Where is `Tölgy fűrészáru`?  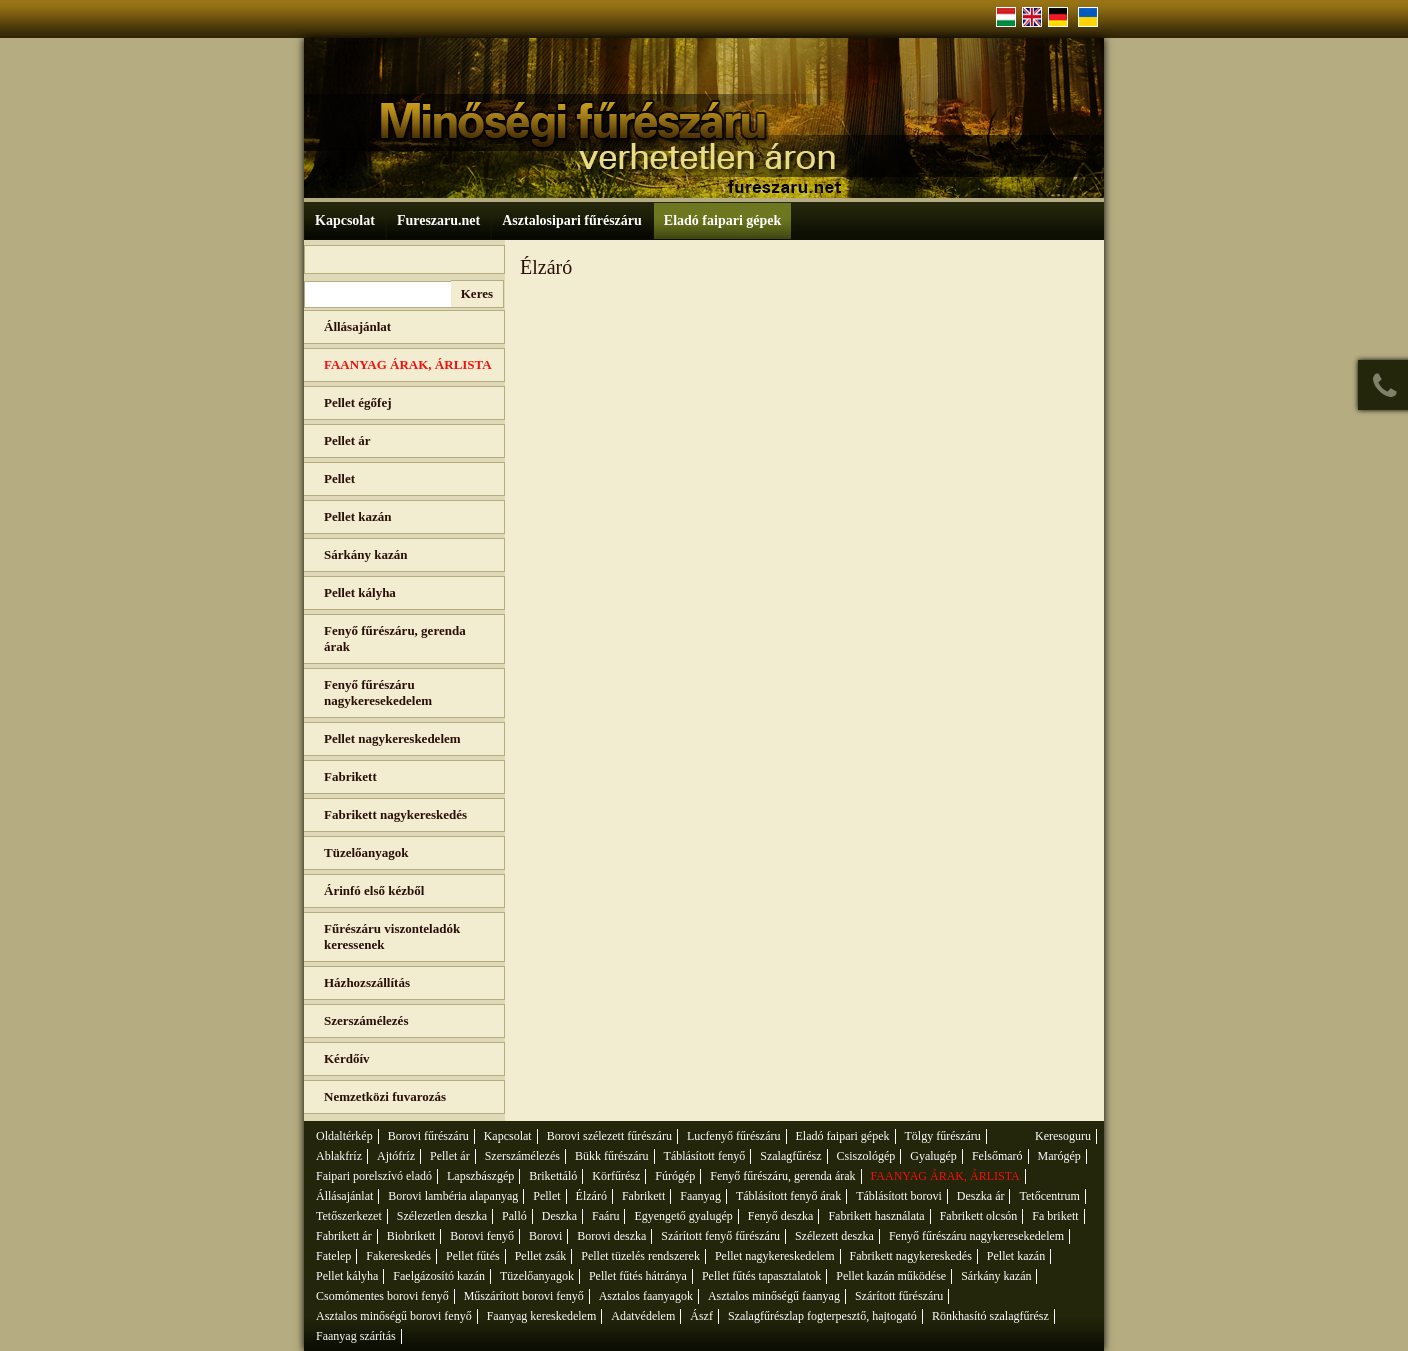
Tölgy fűrészáru is located at coordinates (943, 1136).